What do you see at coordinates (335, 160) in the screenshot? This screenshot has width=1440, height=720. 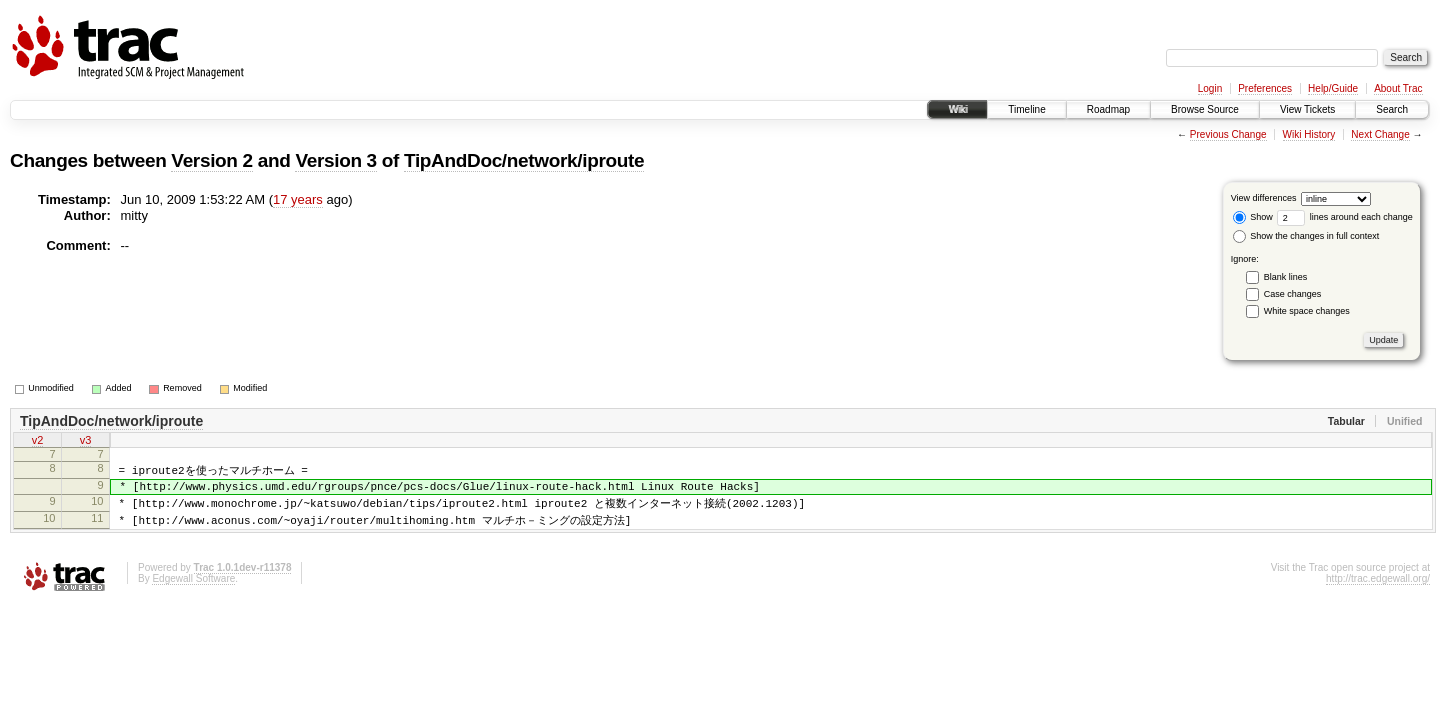 I see `Version 3` at bounding box center [335, 160].